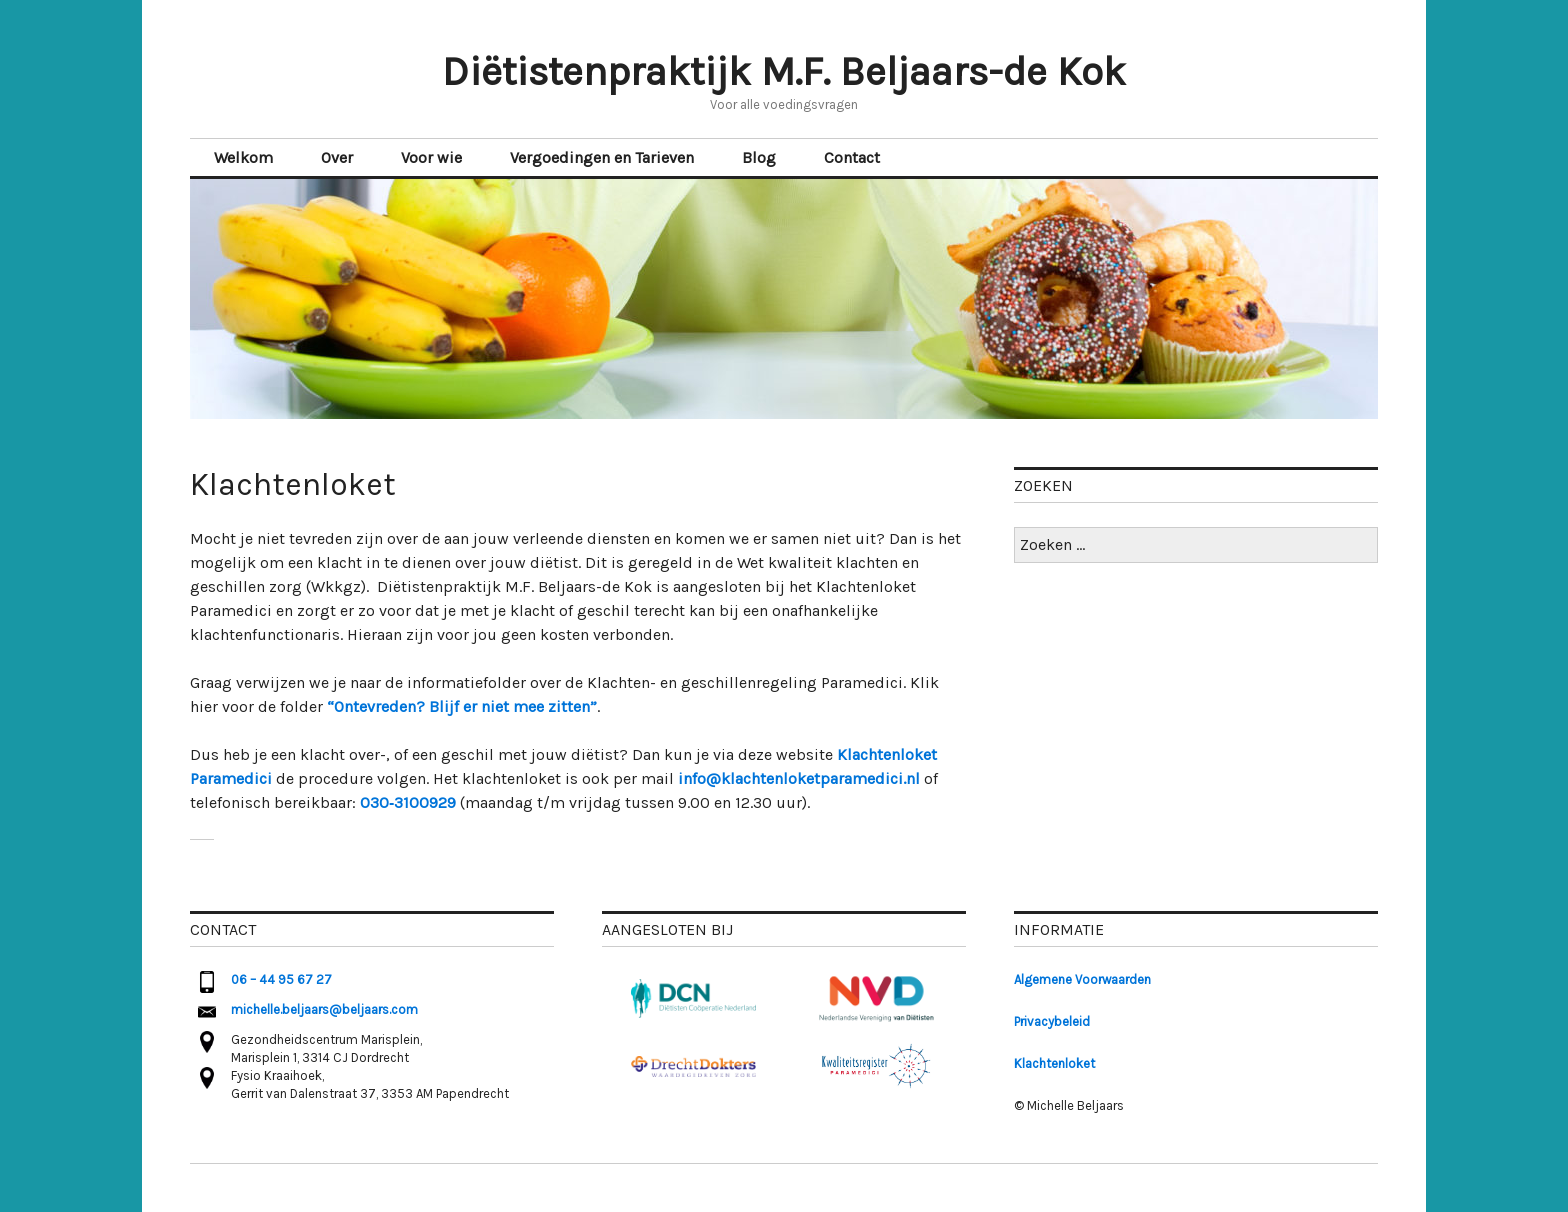 Image resolution: width=1568 pixels, height=1212 pixels. I want to click on Welkom, so click(243, 157).